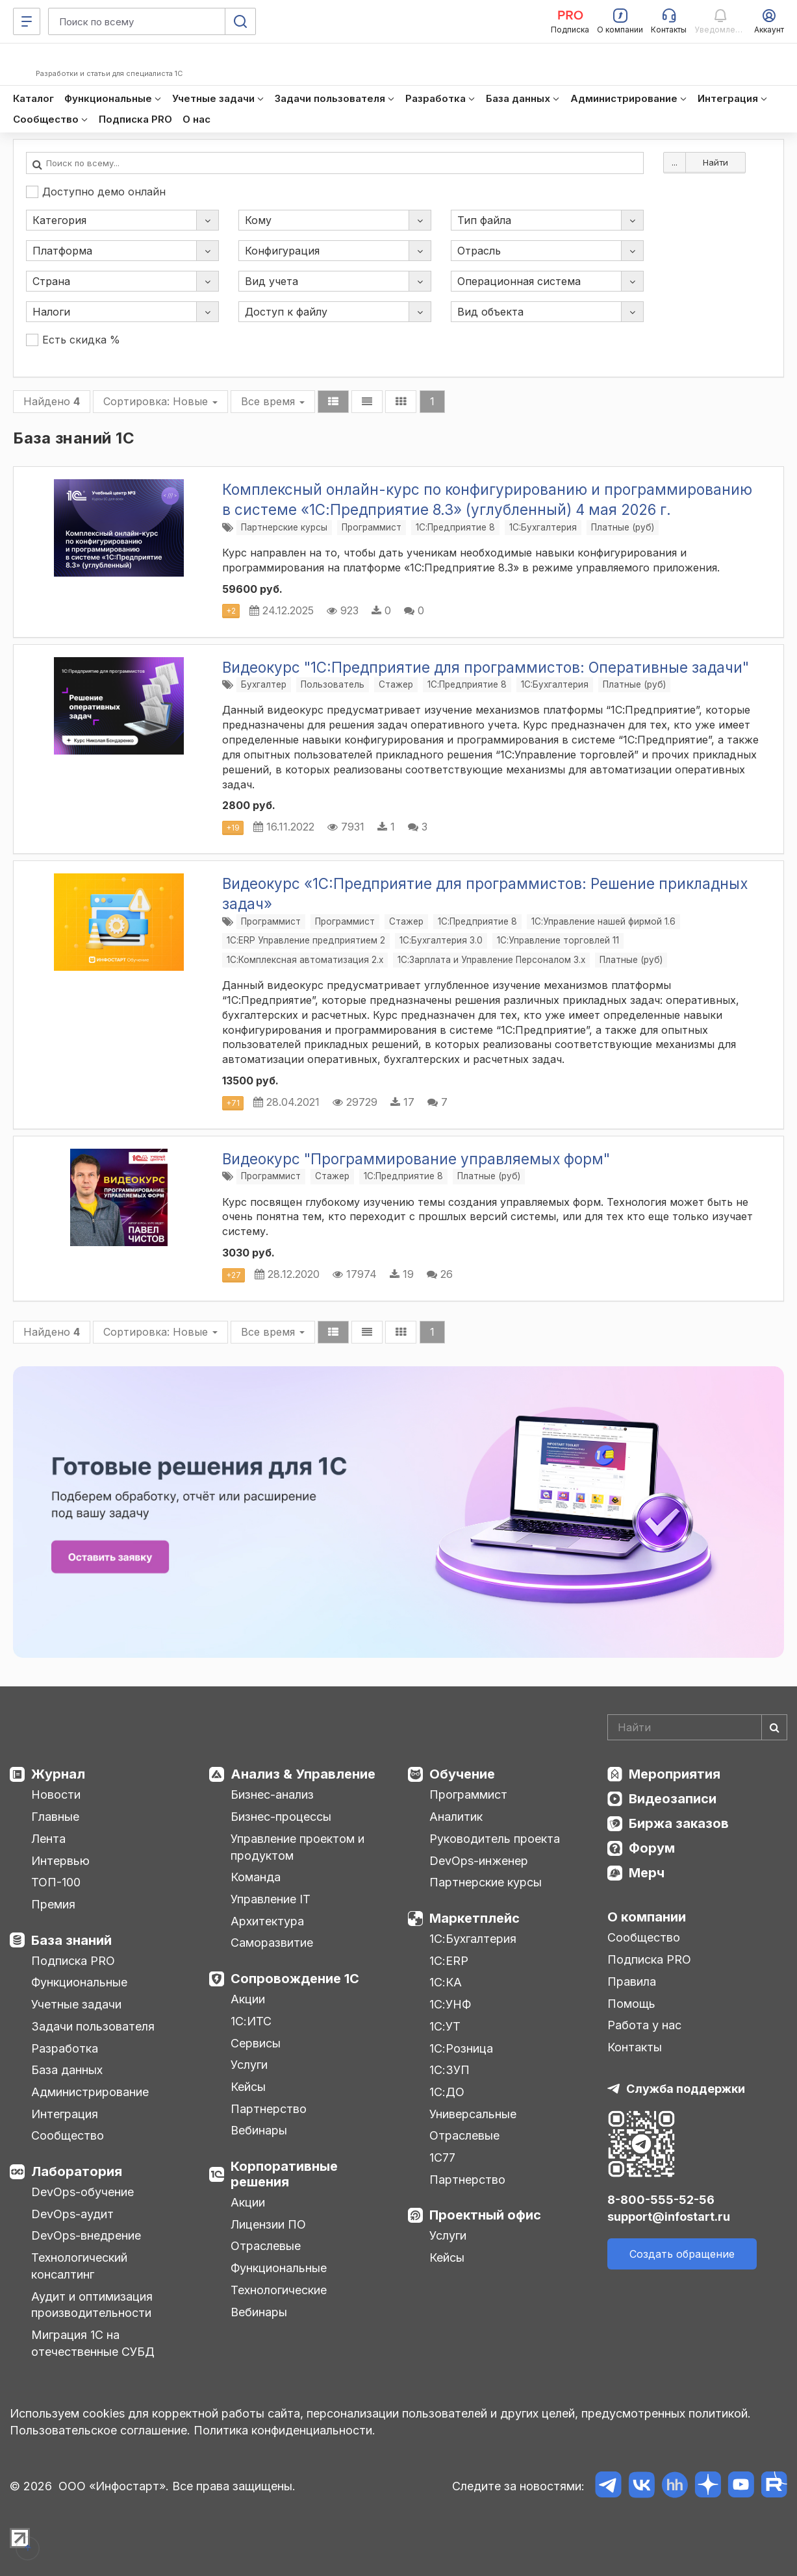 The image size is (797, 2576). I want to click on ..., so click(674, 162).